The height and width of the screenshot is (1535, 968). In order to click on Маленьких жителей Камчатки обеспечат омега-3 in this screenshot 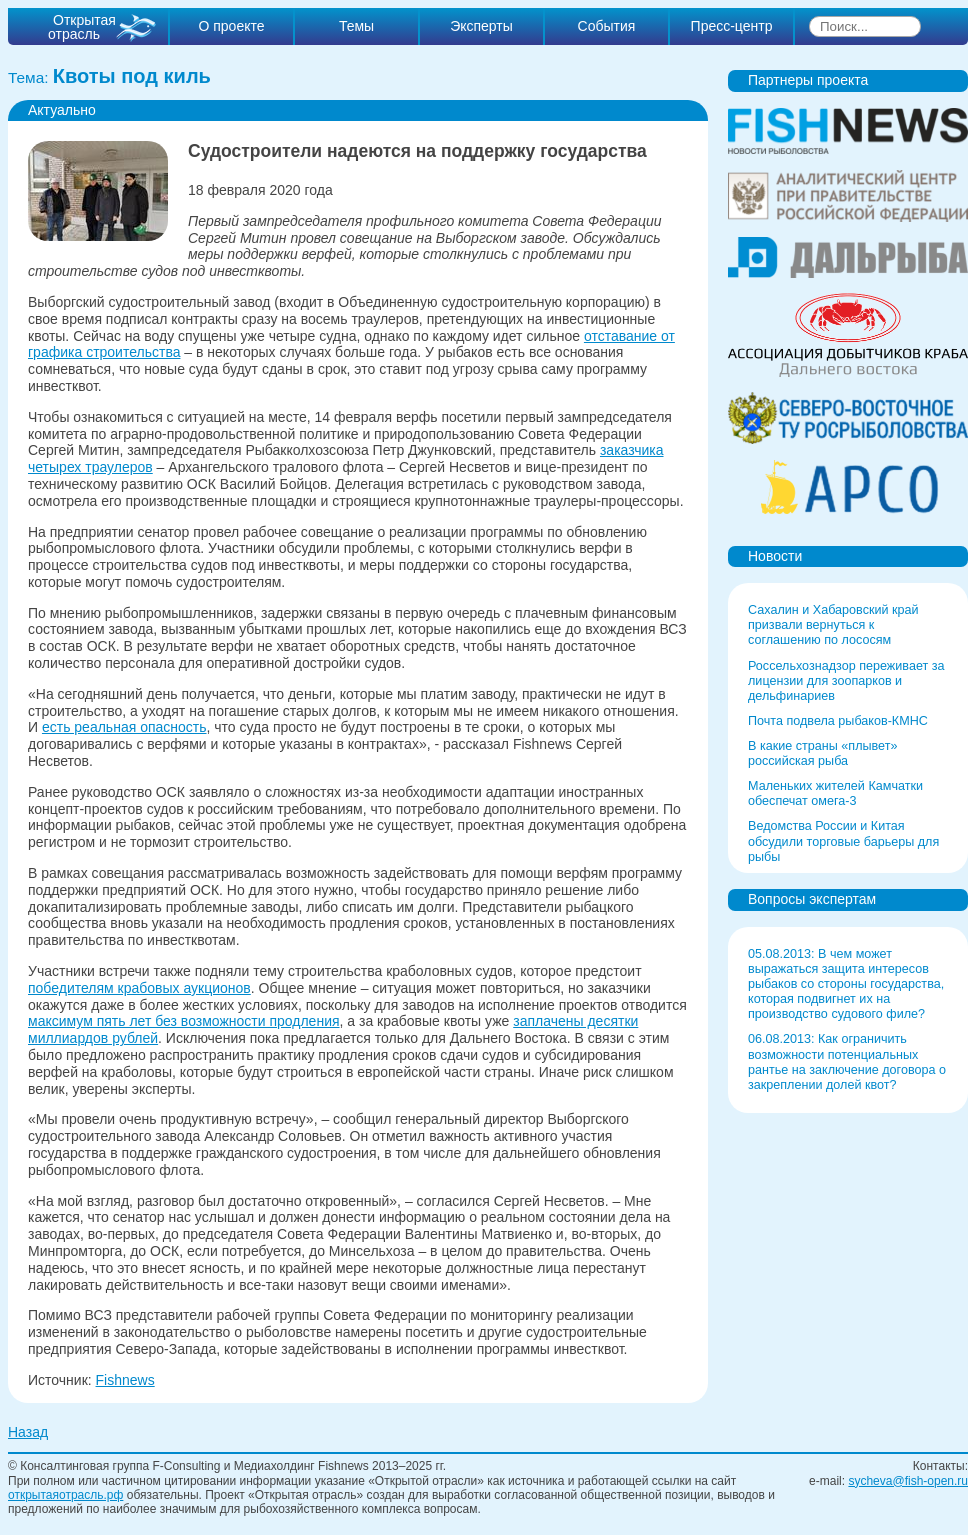, I will do `click(835, 793)`.